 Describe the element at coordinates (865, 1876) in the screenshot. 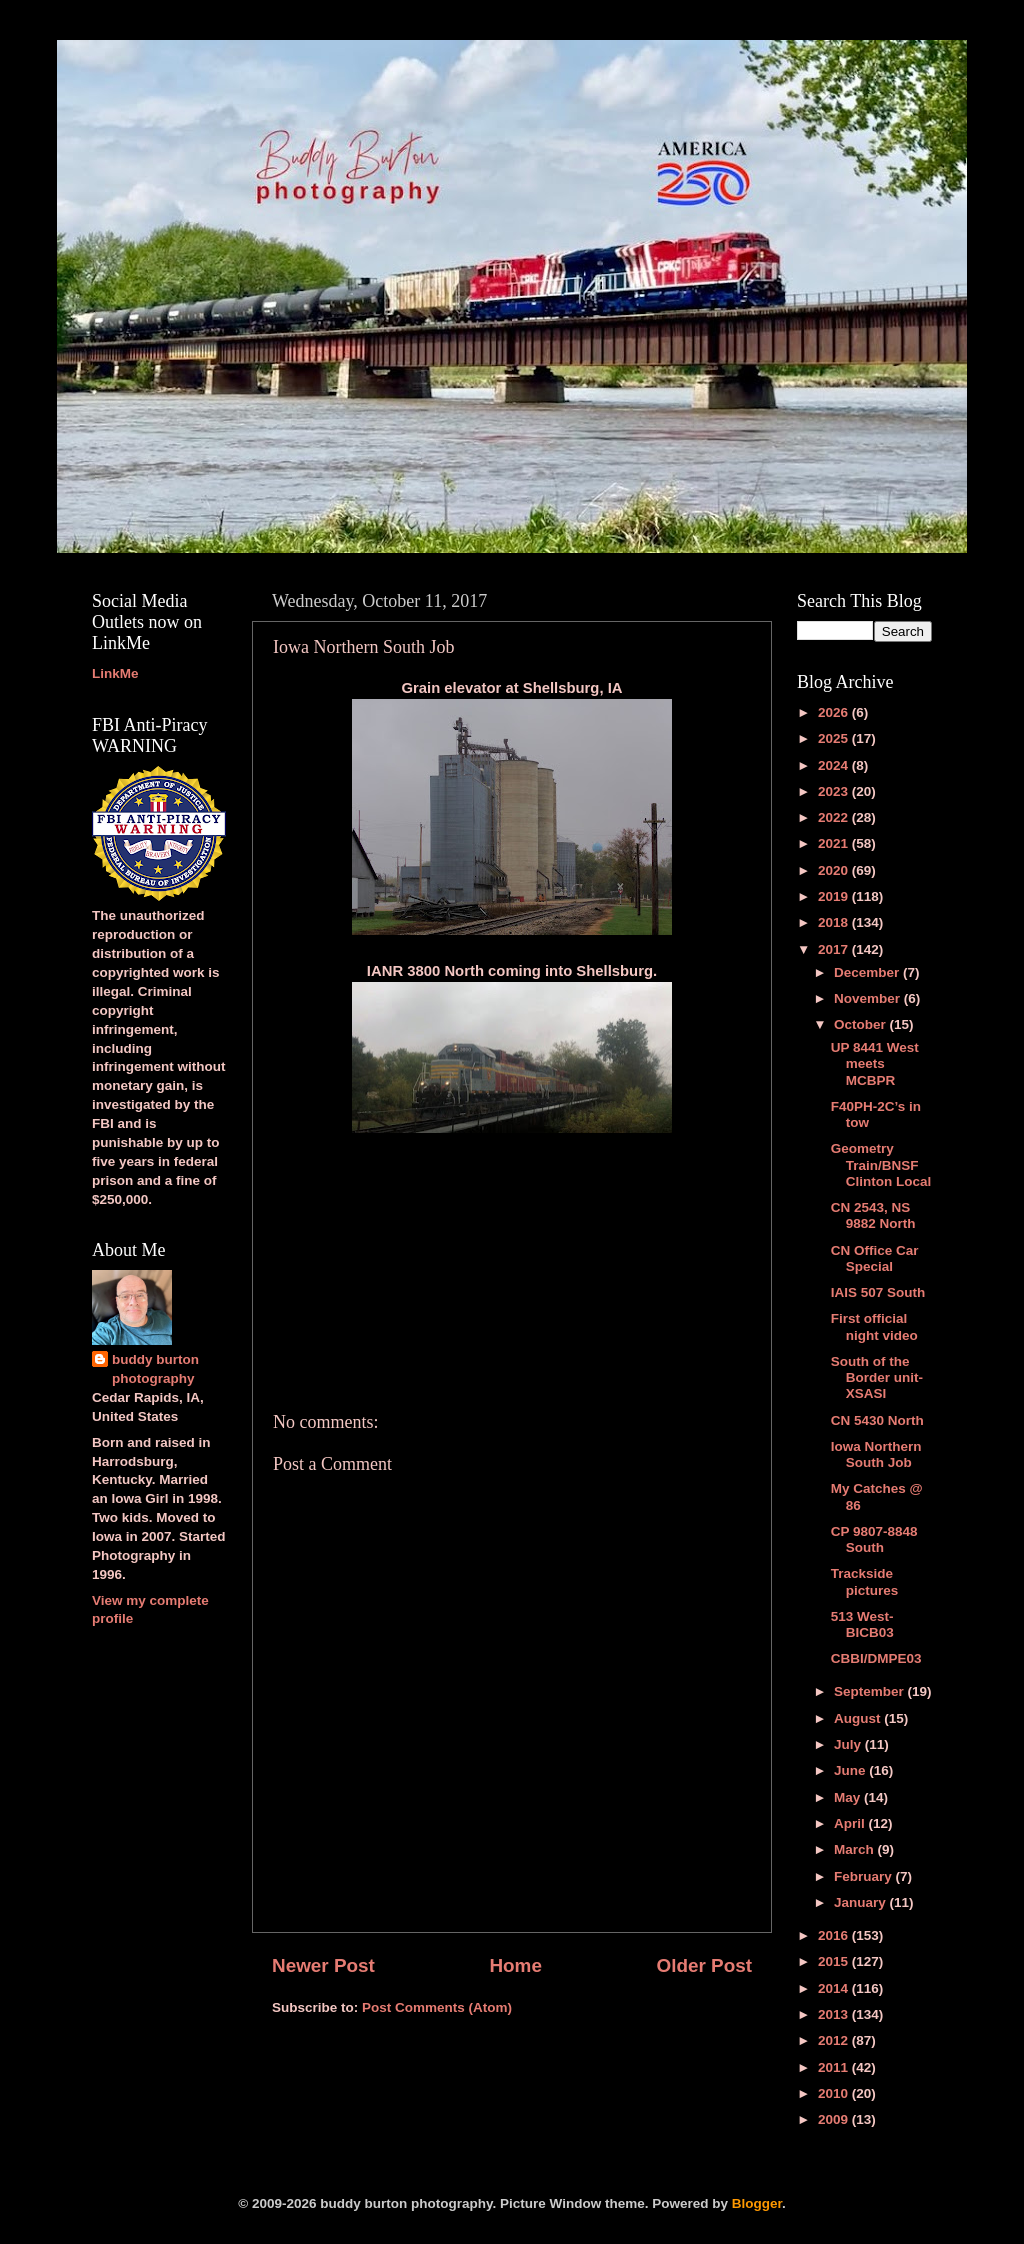

I see `February` at that location.